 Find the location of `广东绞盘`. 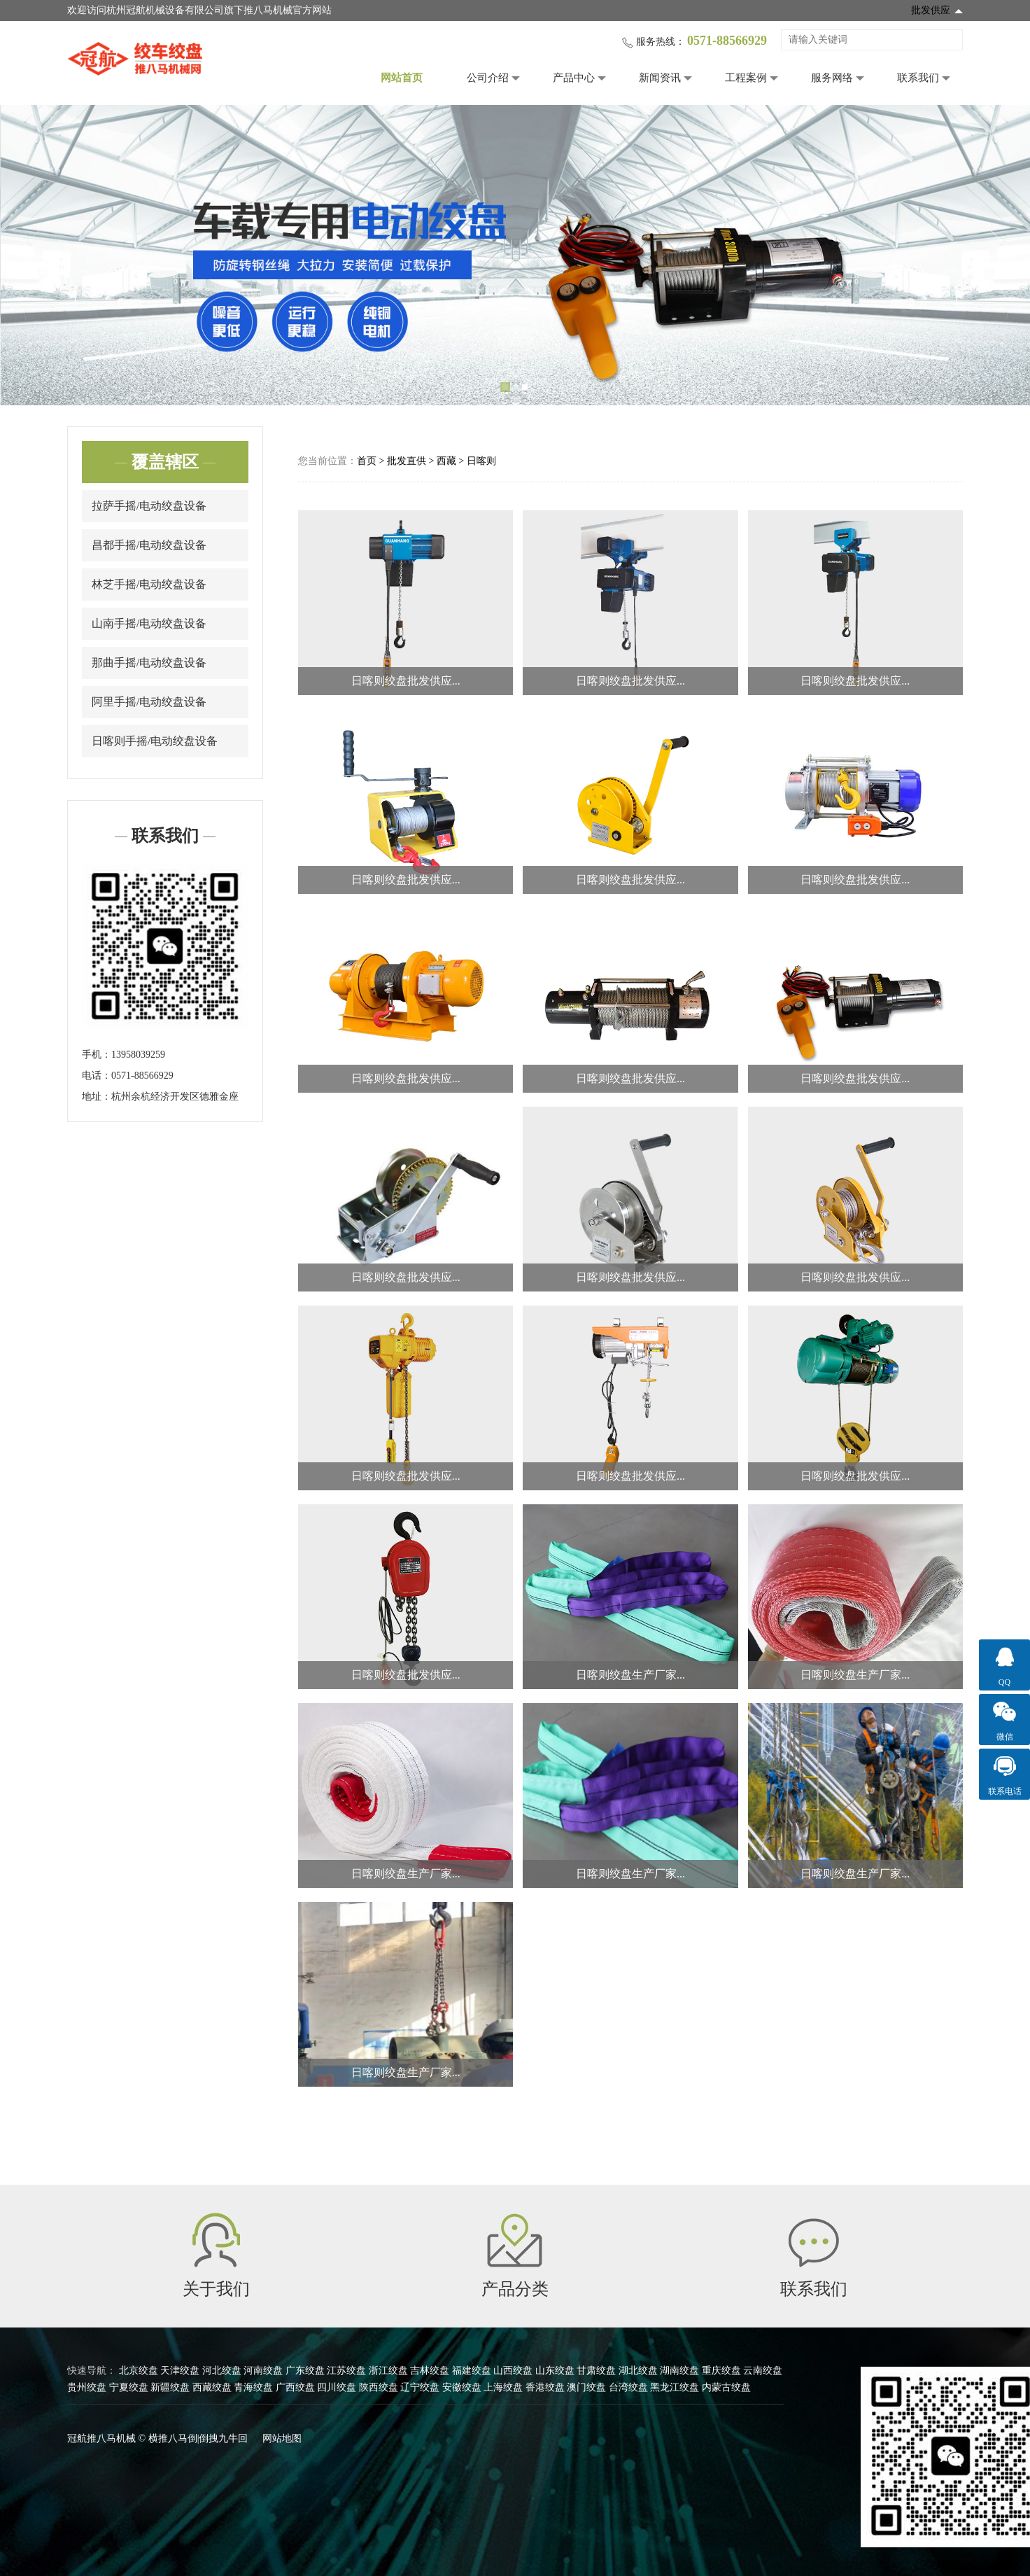

广东绞盘 is located at coordinates (305, 2370).